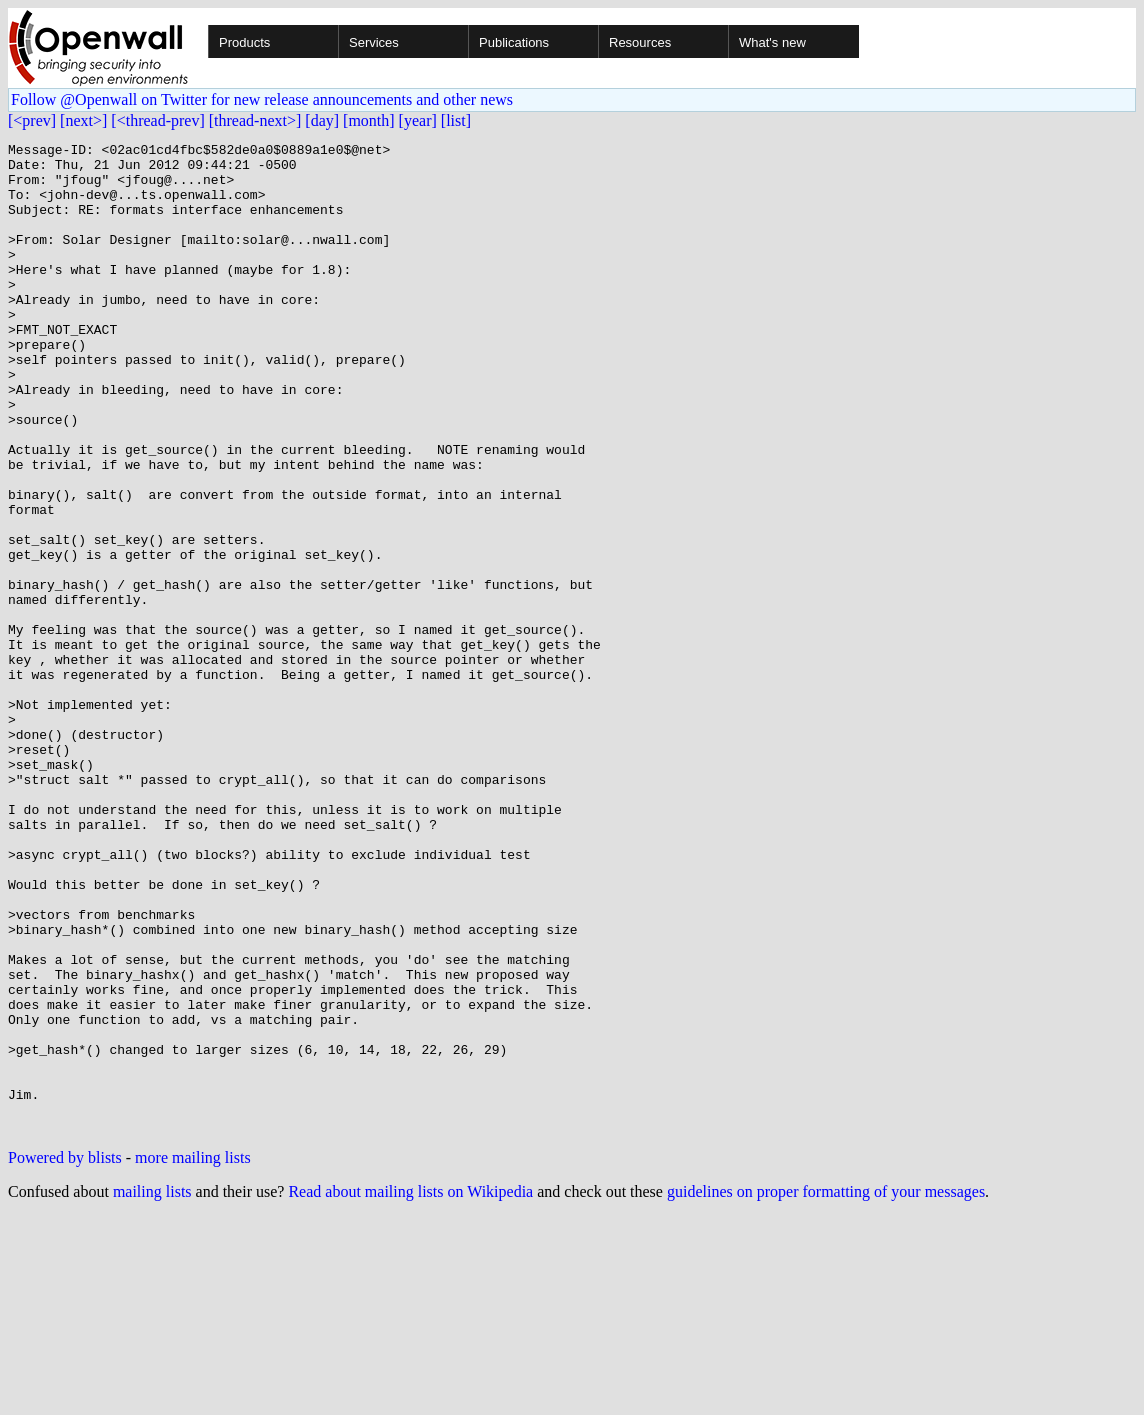 This screenshot has height=1415, width=1144. Describe the element at coordinates (193, 1355) in the screenshot. I see `more mailing lists` at that location.